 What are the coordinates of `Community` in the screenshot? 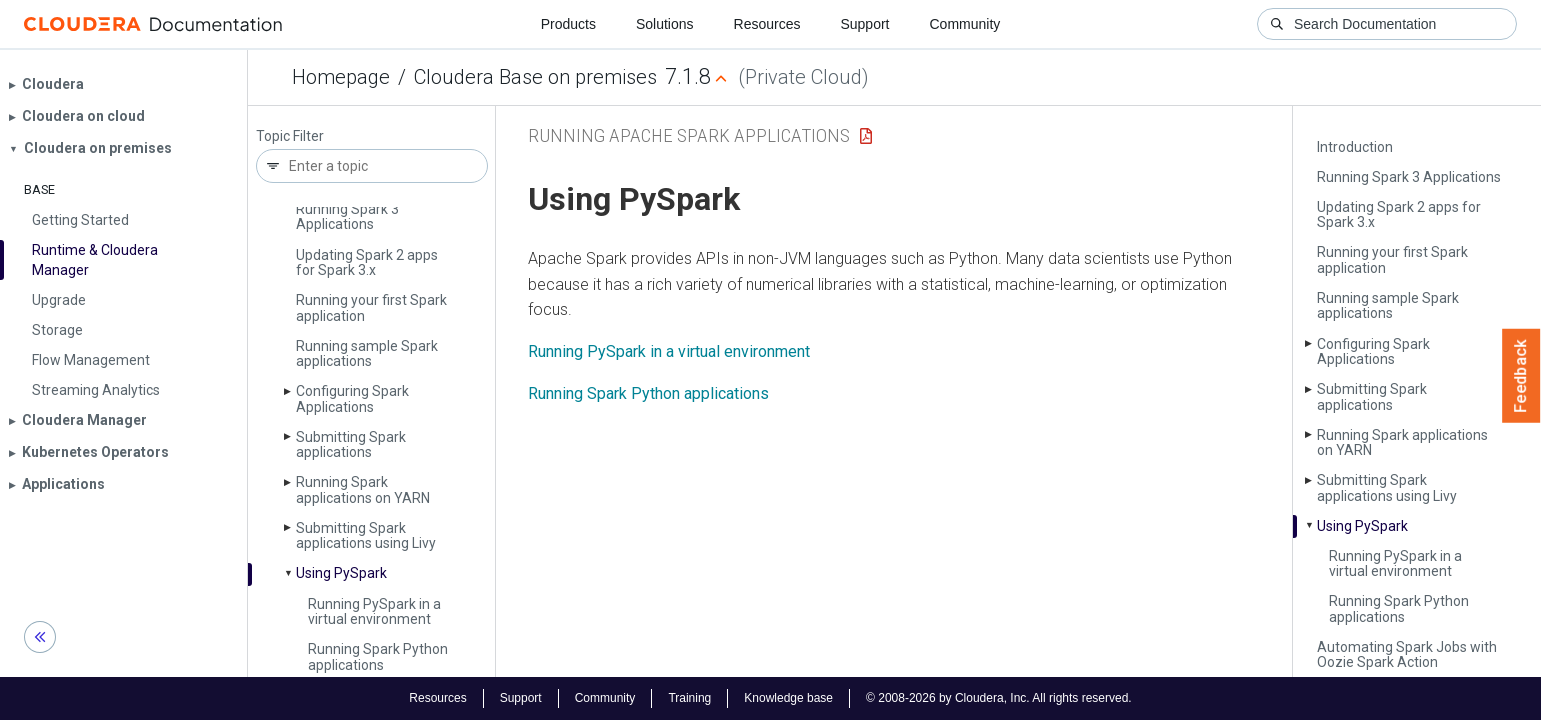 It's located at (965, 24).